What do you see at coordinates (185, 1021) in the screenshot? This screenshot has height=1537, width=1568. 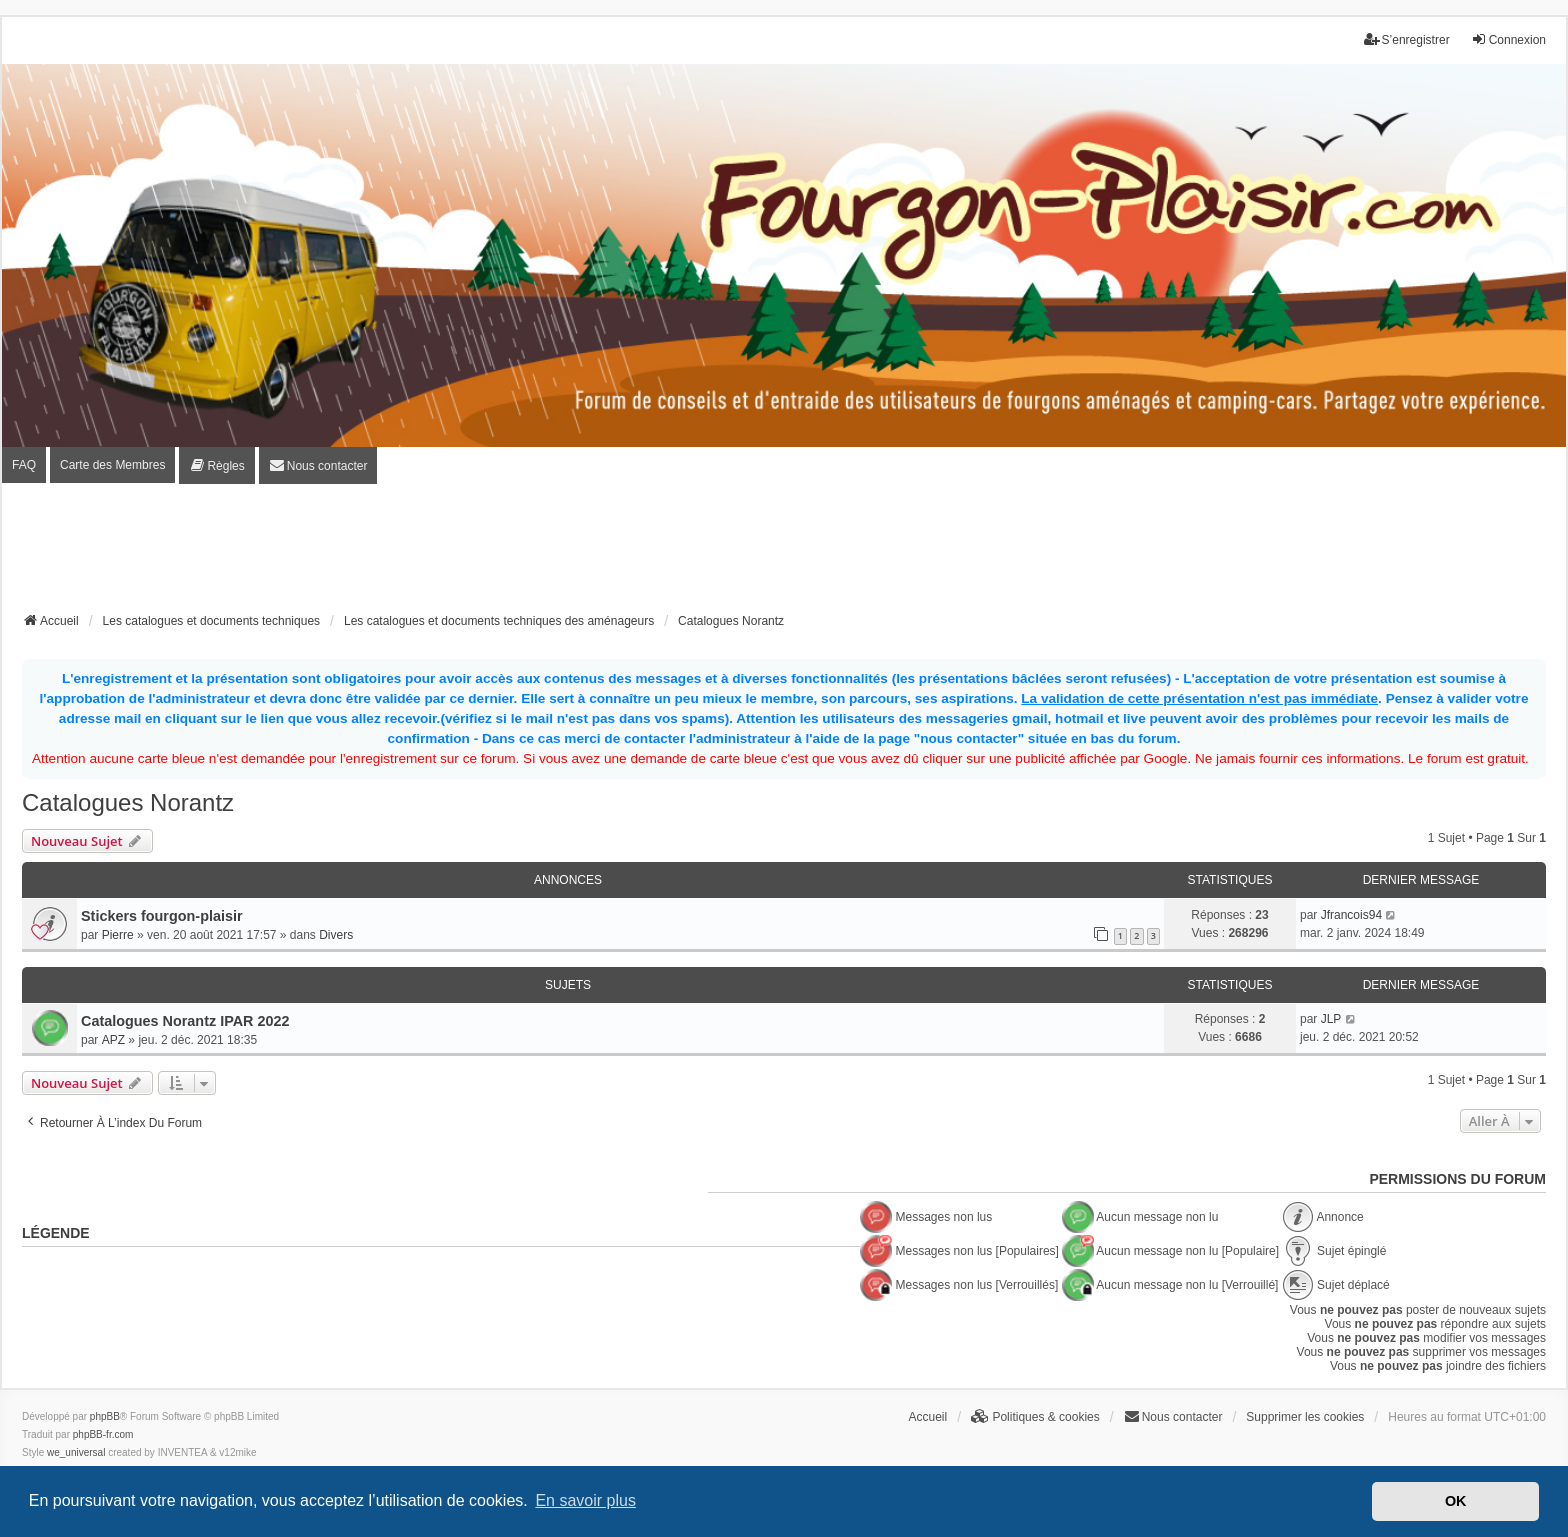 I see `Catalogues Norantz IPAR 2022` at bounding box center [185, 1021].